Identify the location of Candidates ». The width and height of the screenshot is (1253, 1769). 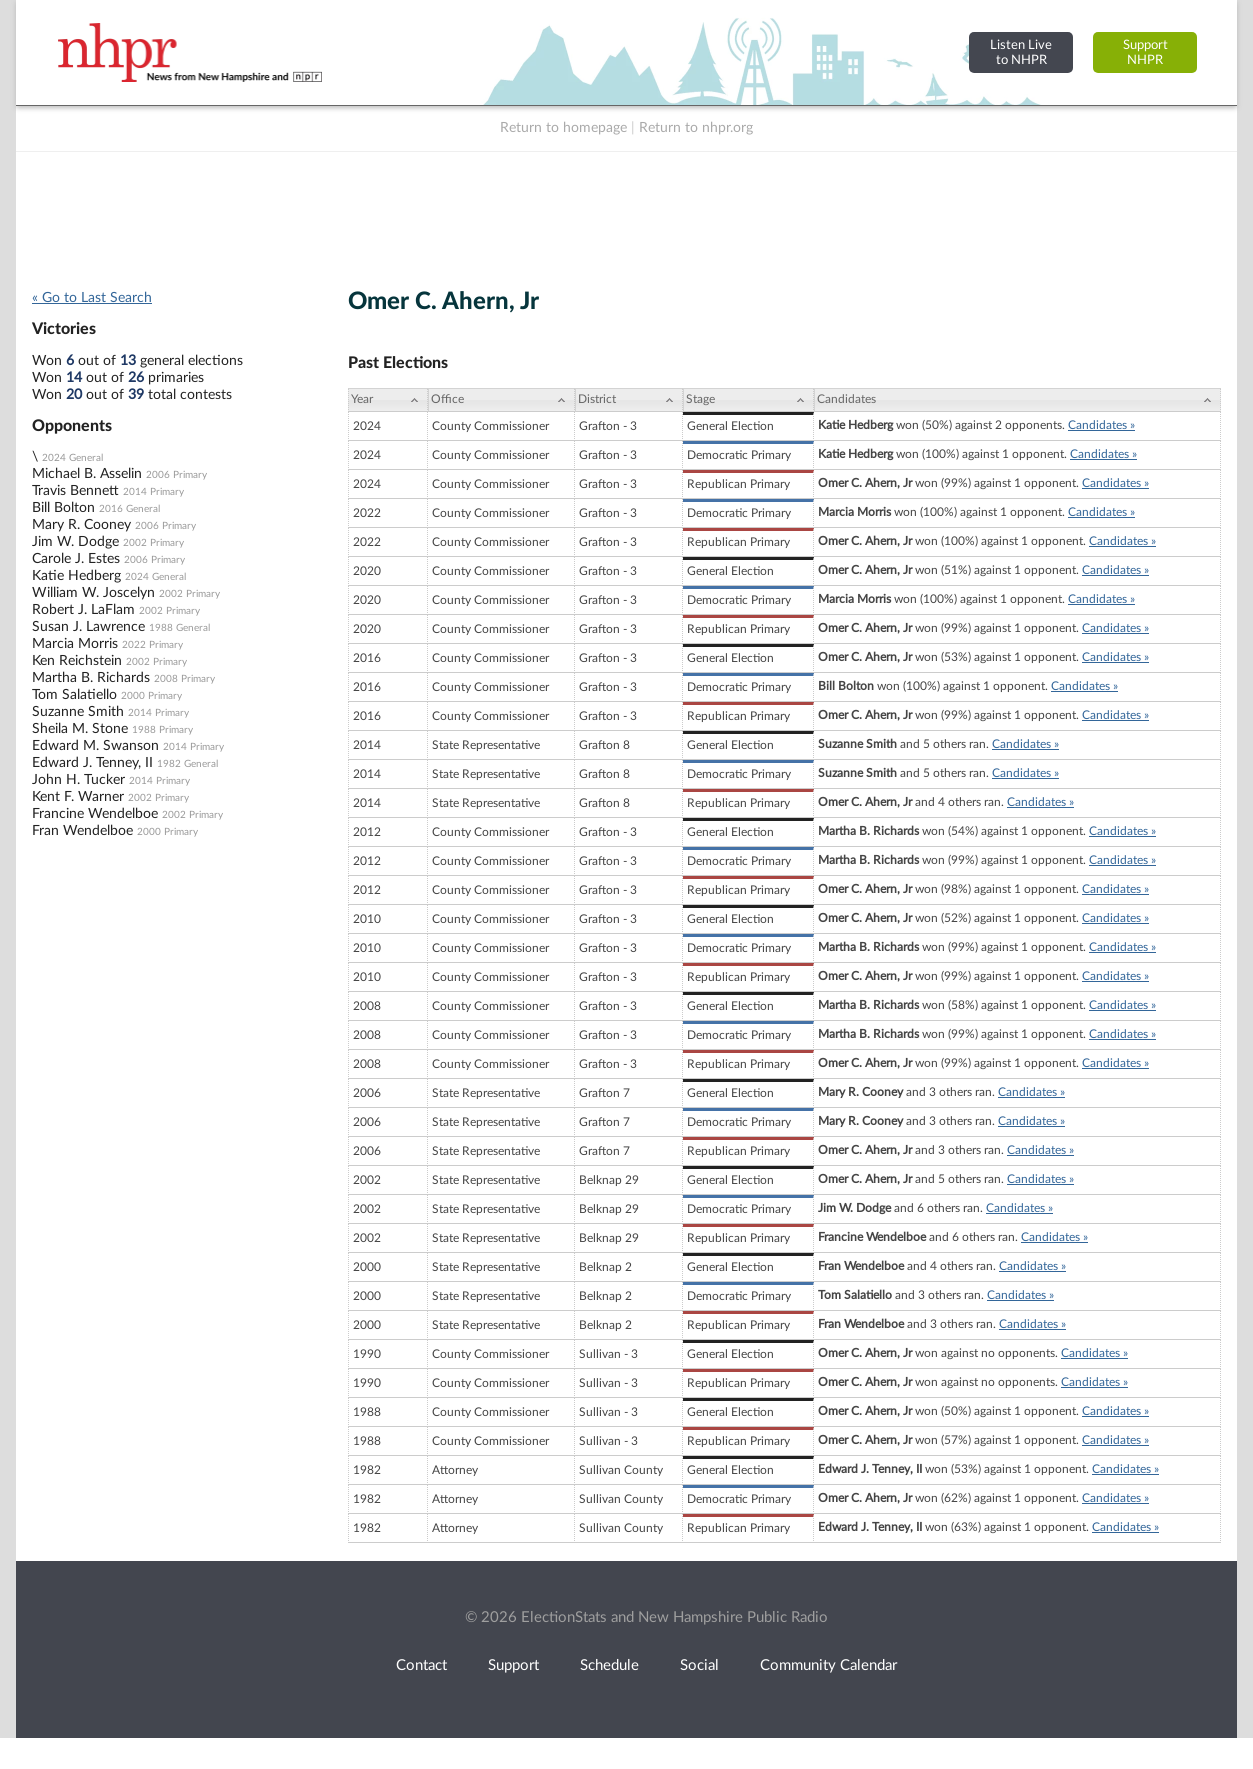
(1101, 425).